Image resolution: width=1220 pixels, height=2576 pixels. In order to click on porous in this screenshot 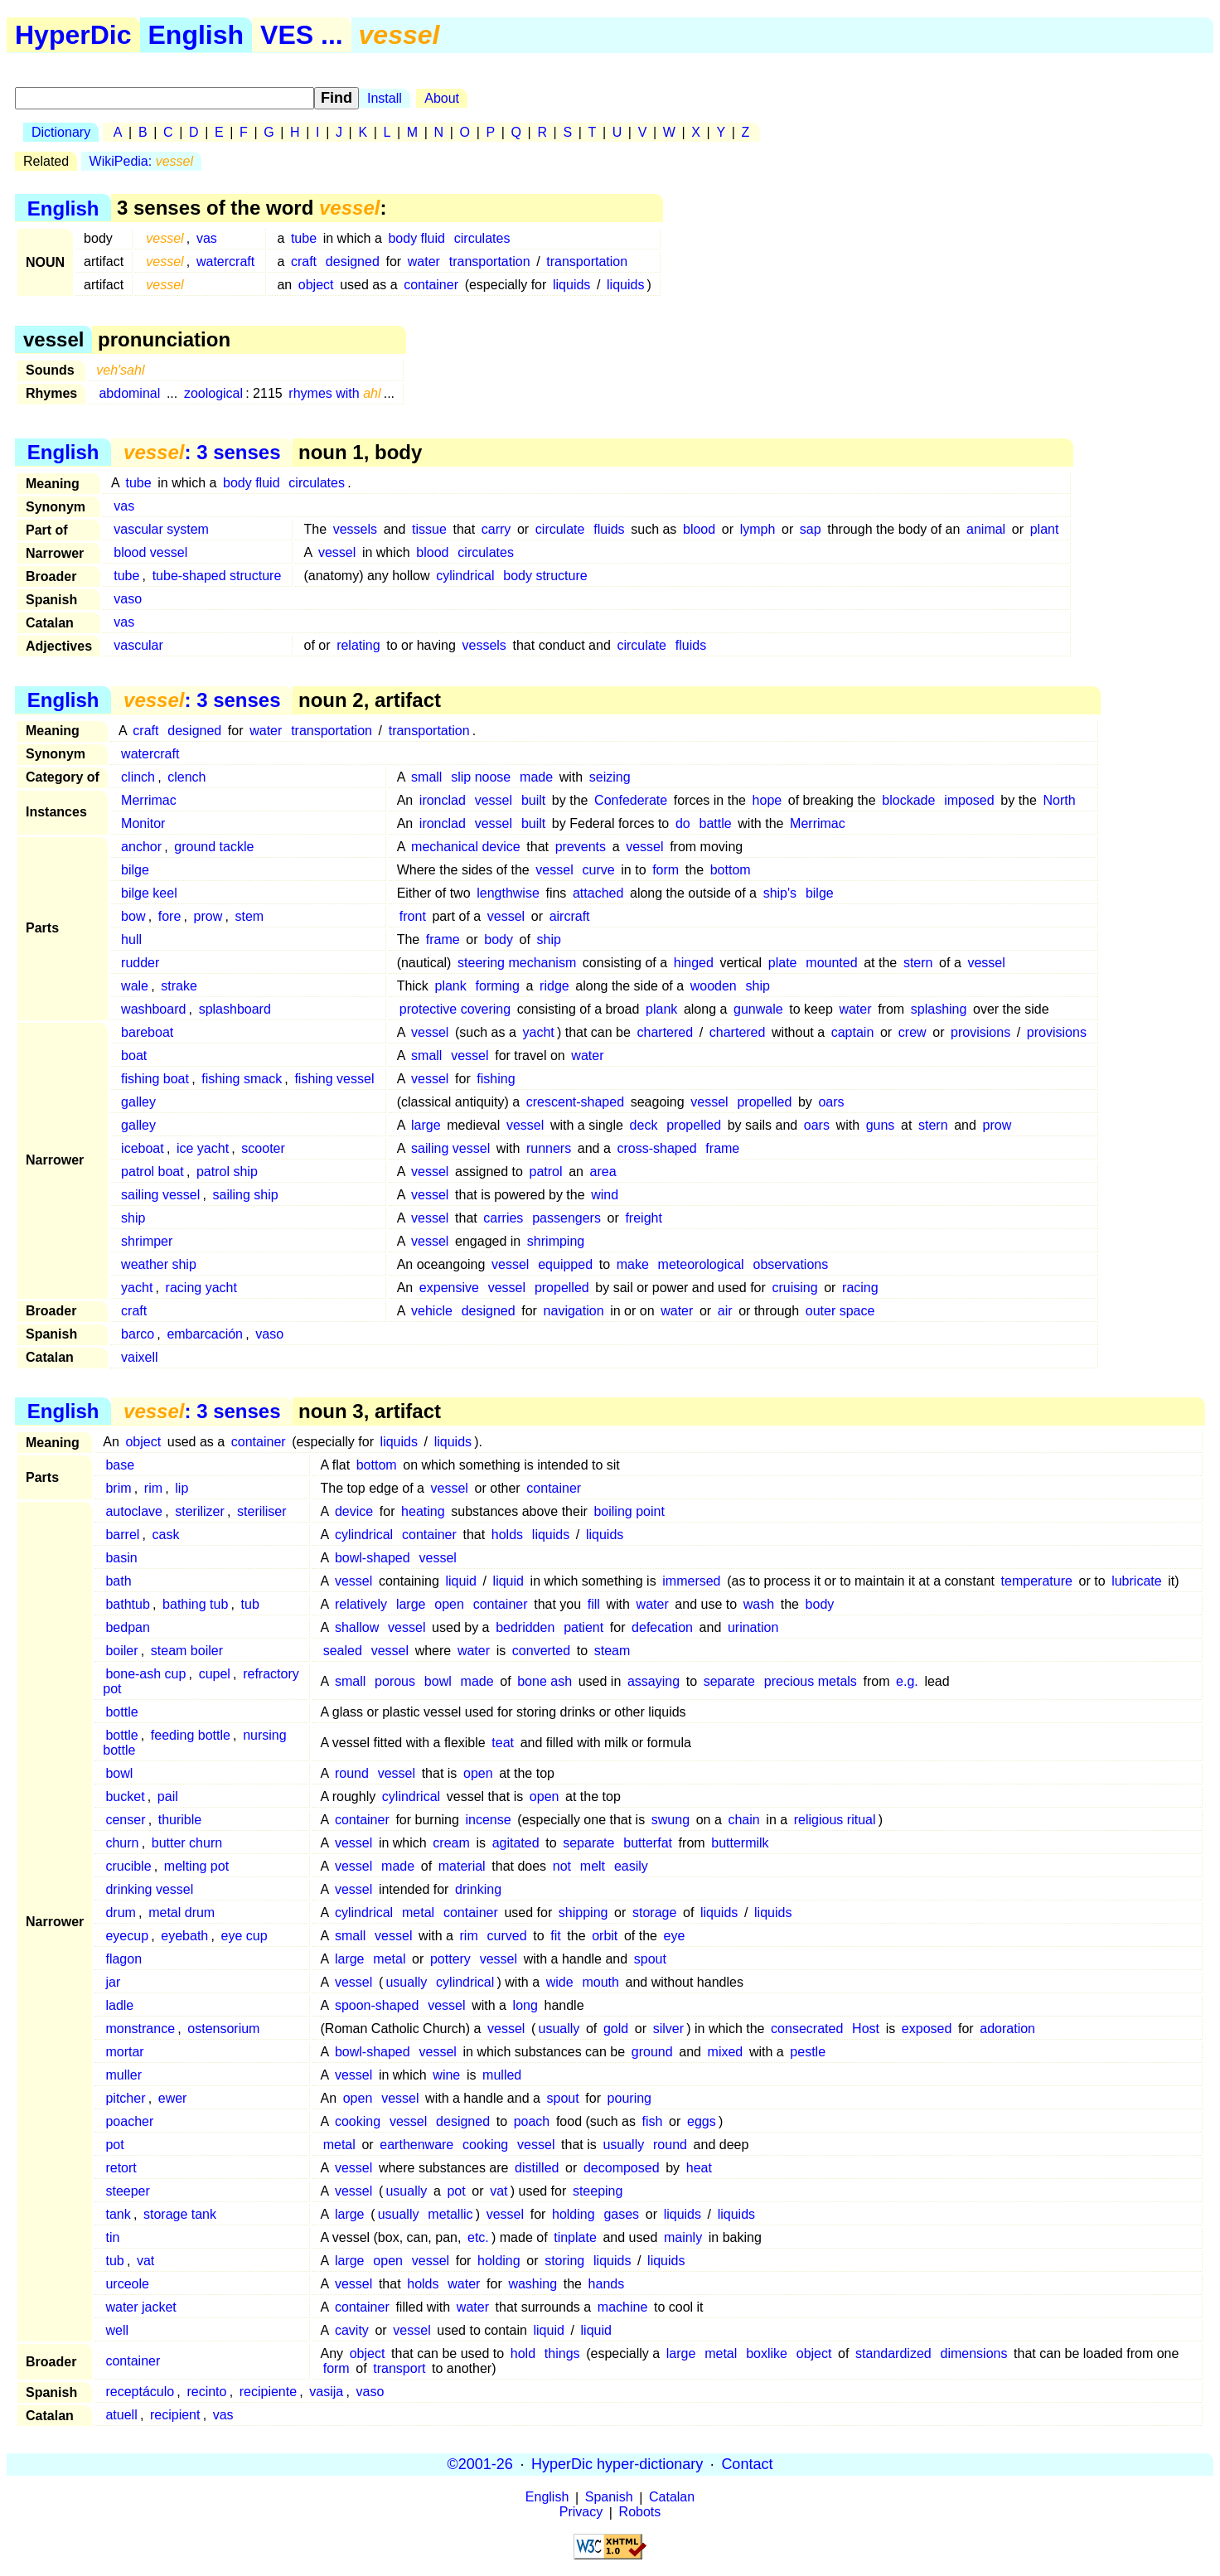, I will do `click(395, 1681)`.